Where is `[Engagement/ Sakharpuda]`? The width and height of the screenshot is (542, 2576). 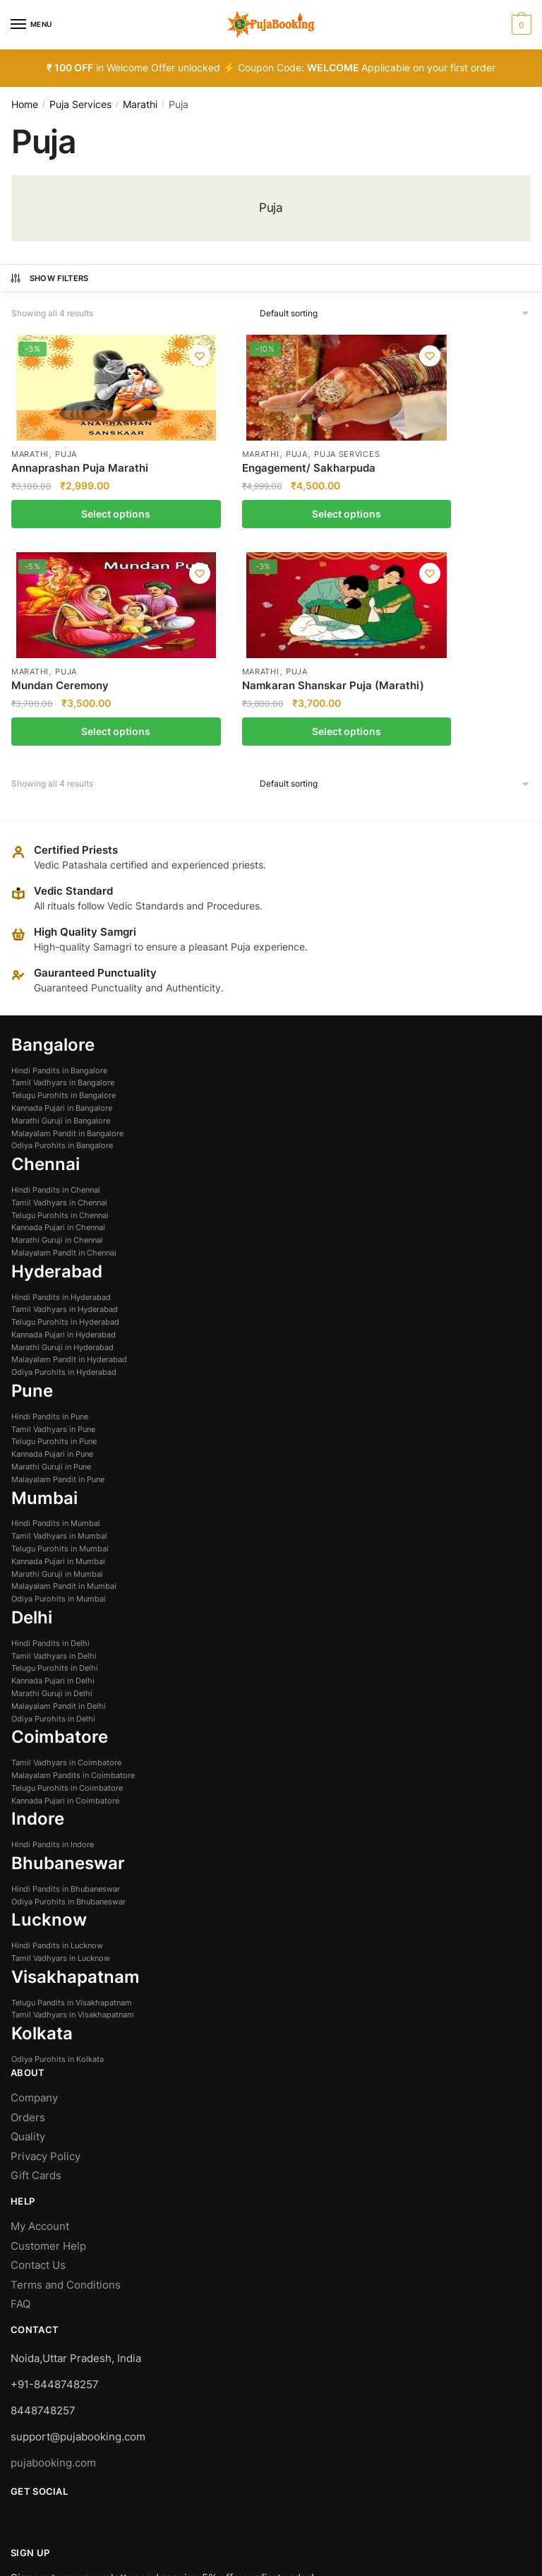
[Engagement/ Sakharpuda] is located at coordinates (204, 388).